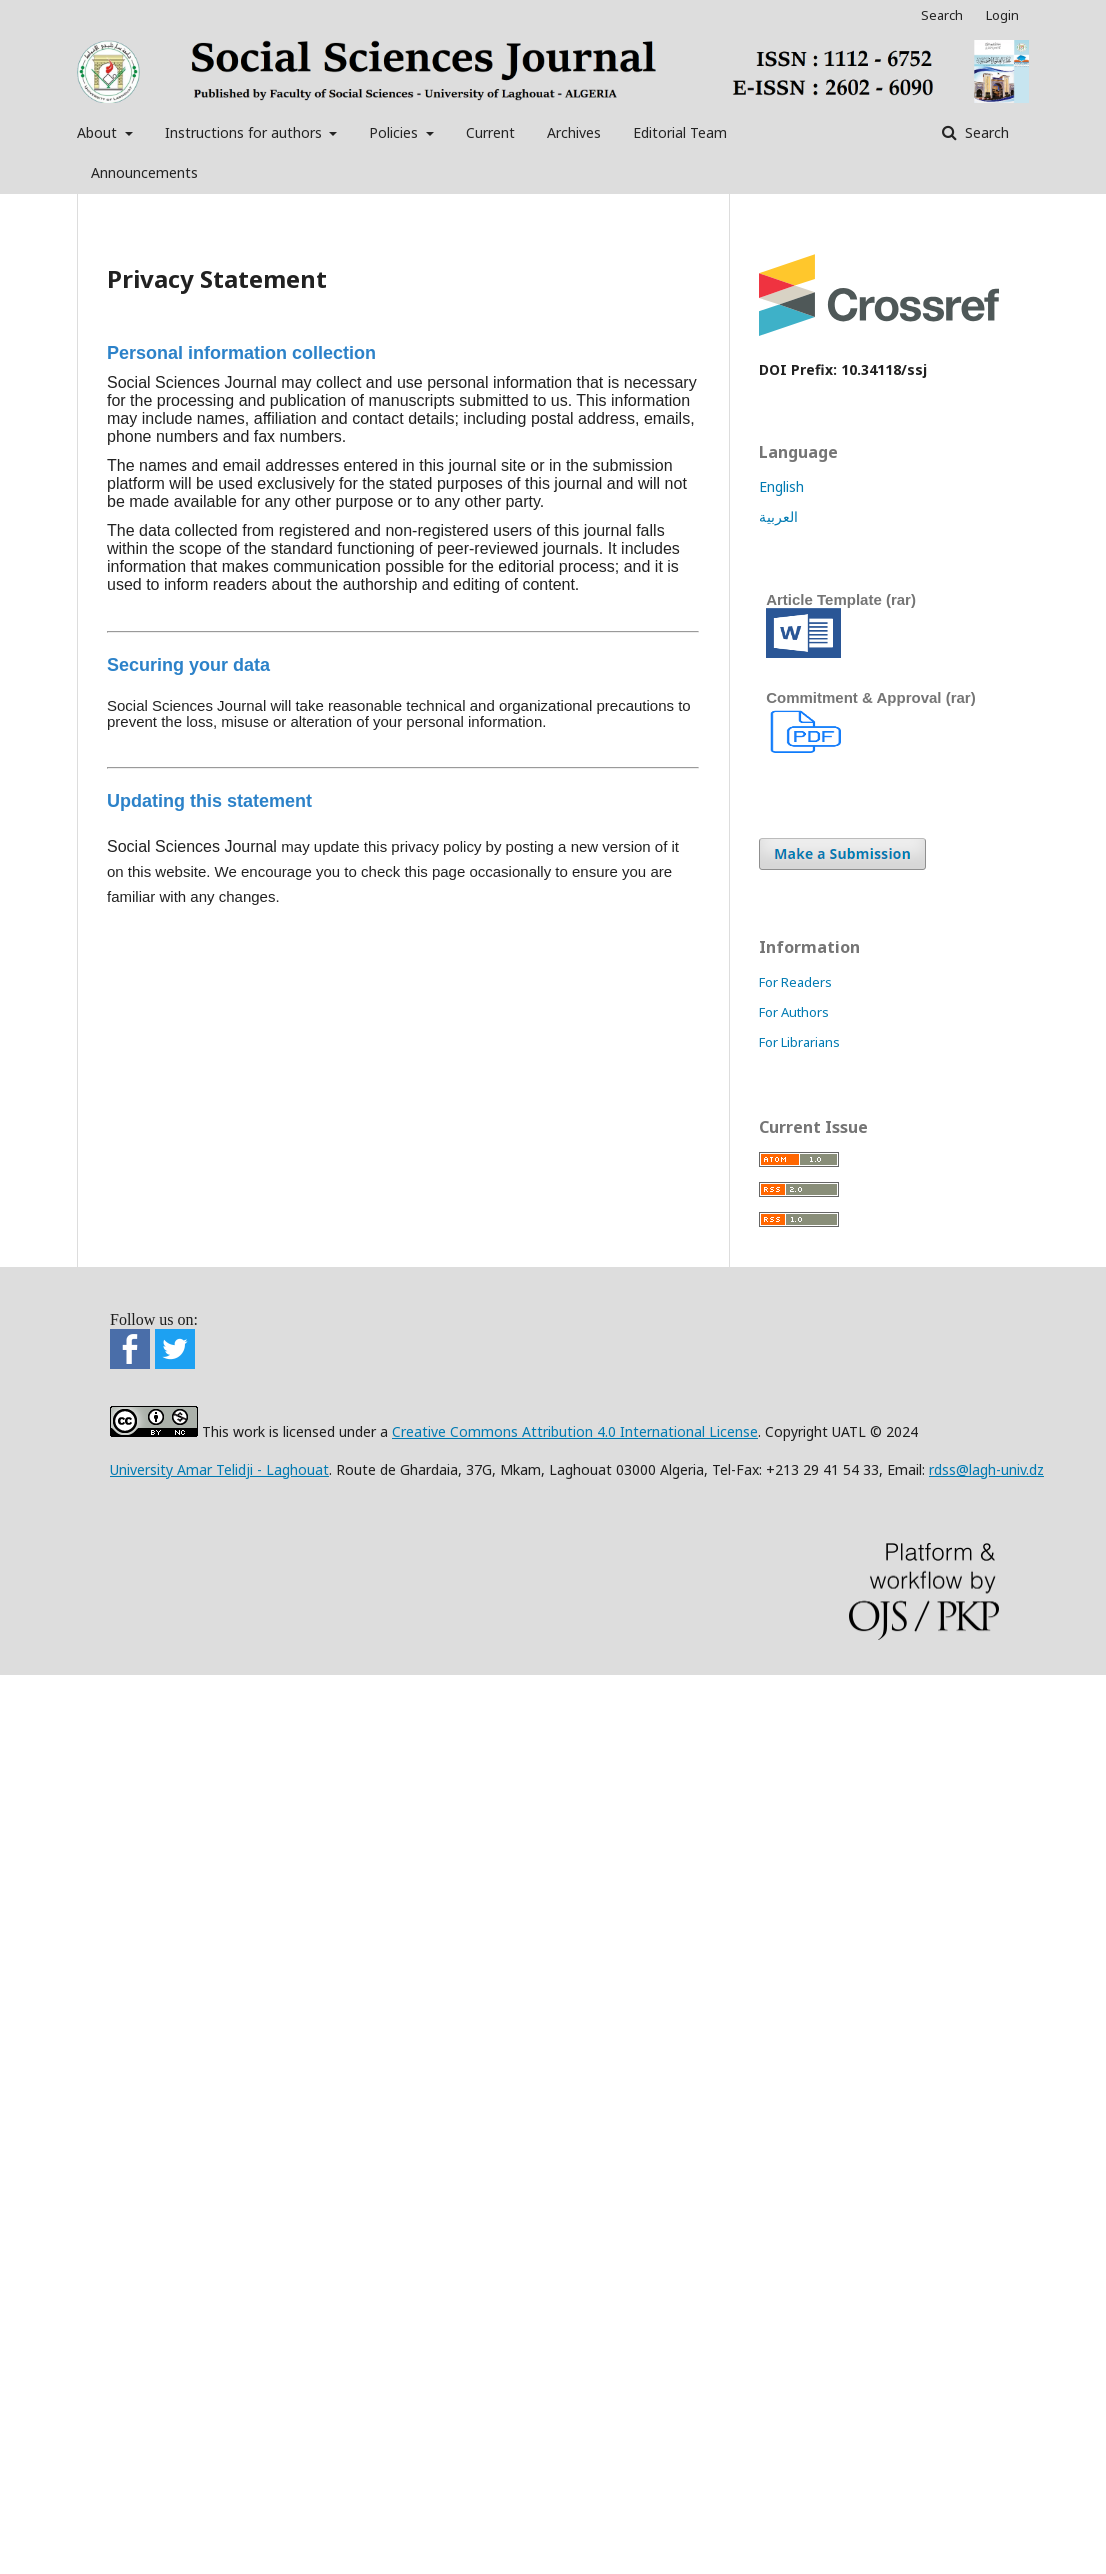  Describe the element at coordinates (799, 1042) in the screenshot. I see `For Librarians` at that location.